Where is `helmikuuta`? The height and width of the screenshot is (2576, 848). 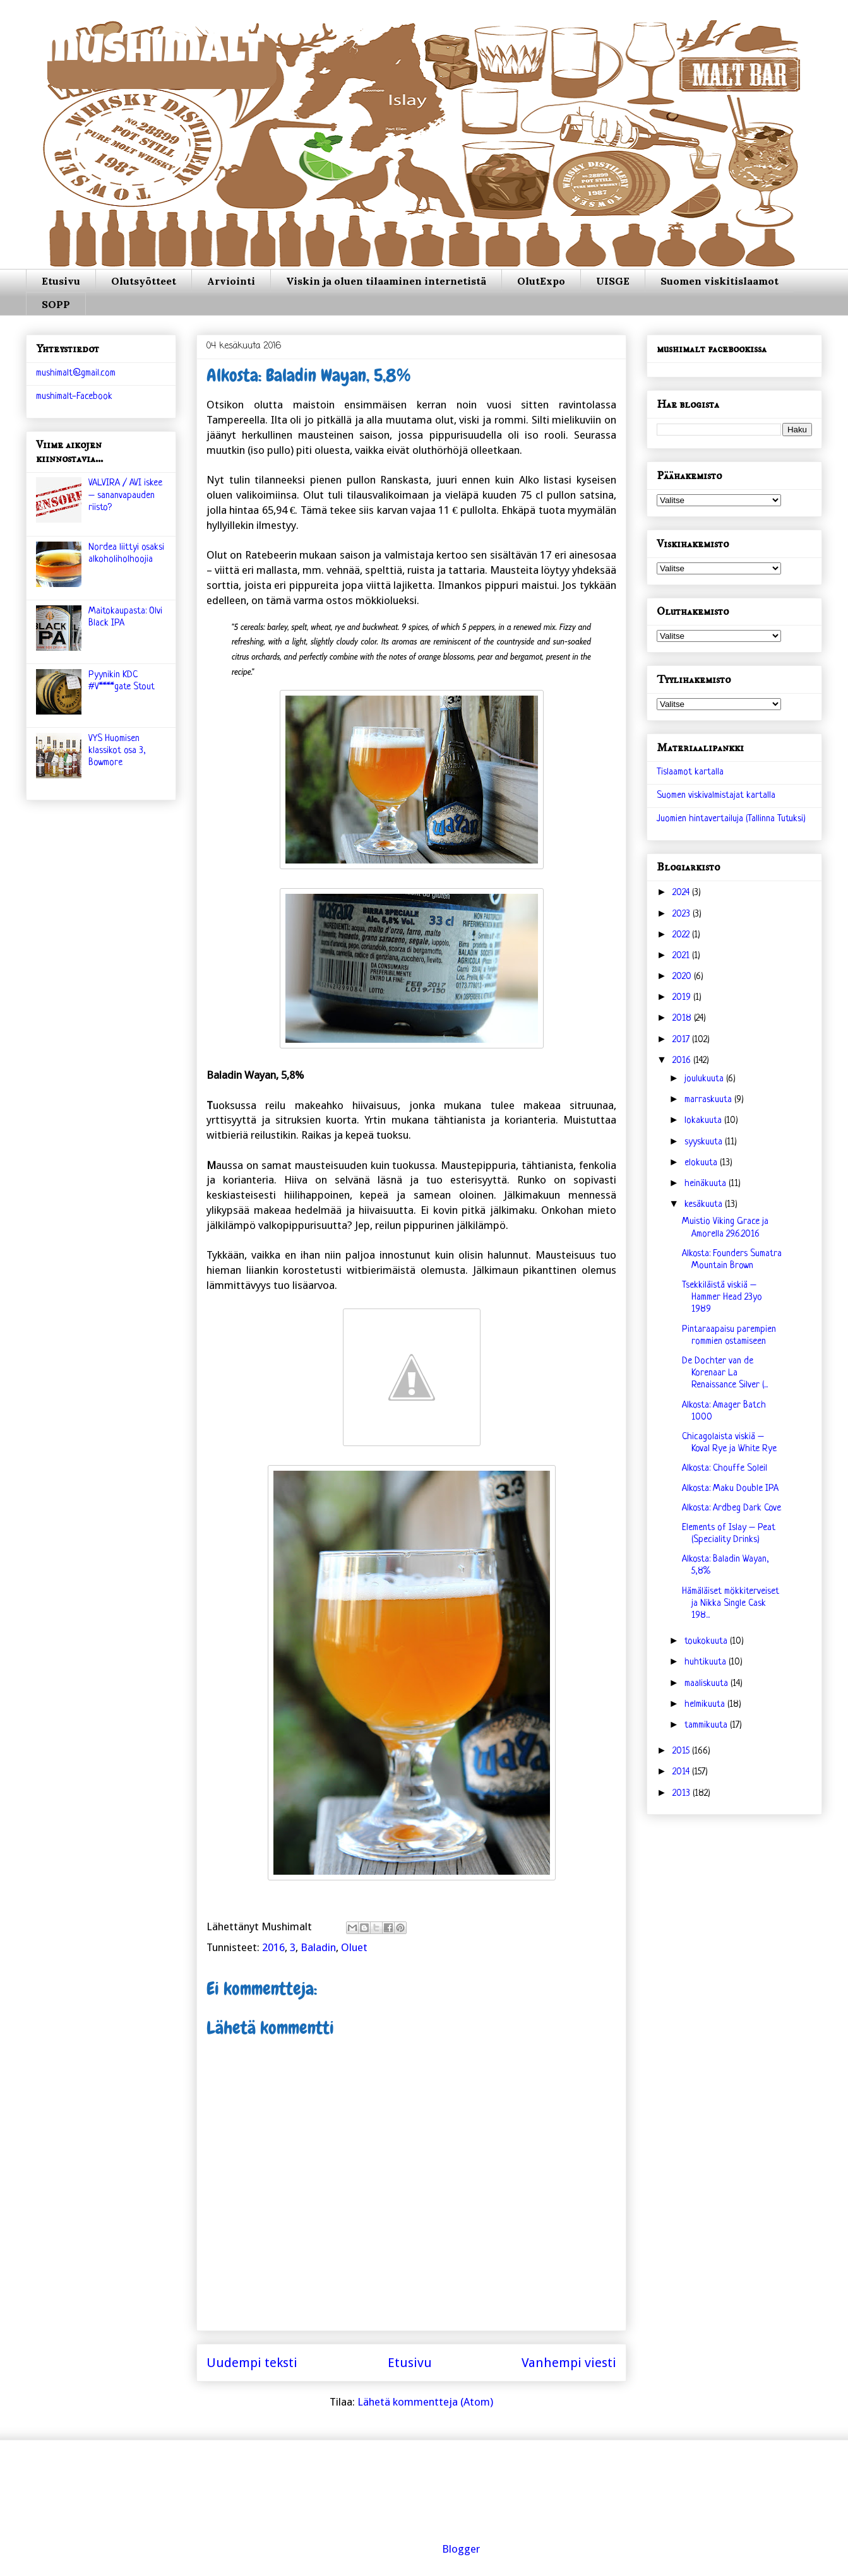 helmikuuta is located at coordinates (705, 1704).